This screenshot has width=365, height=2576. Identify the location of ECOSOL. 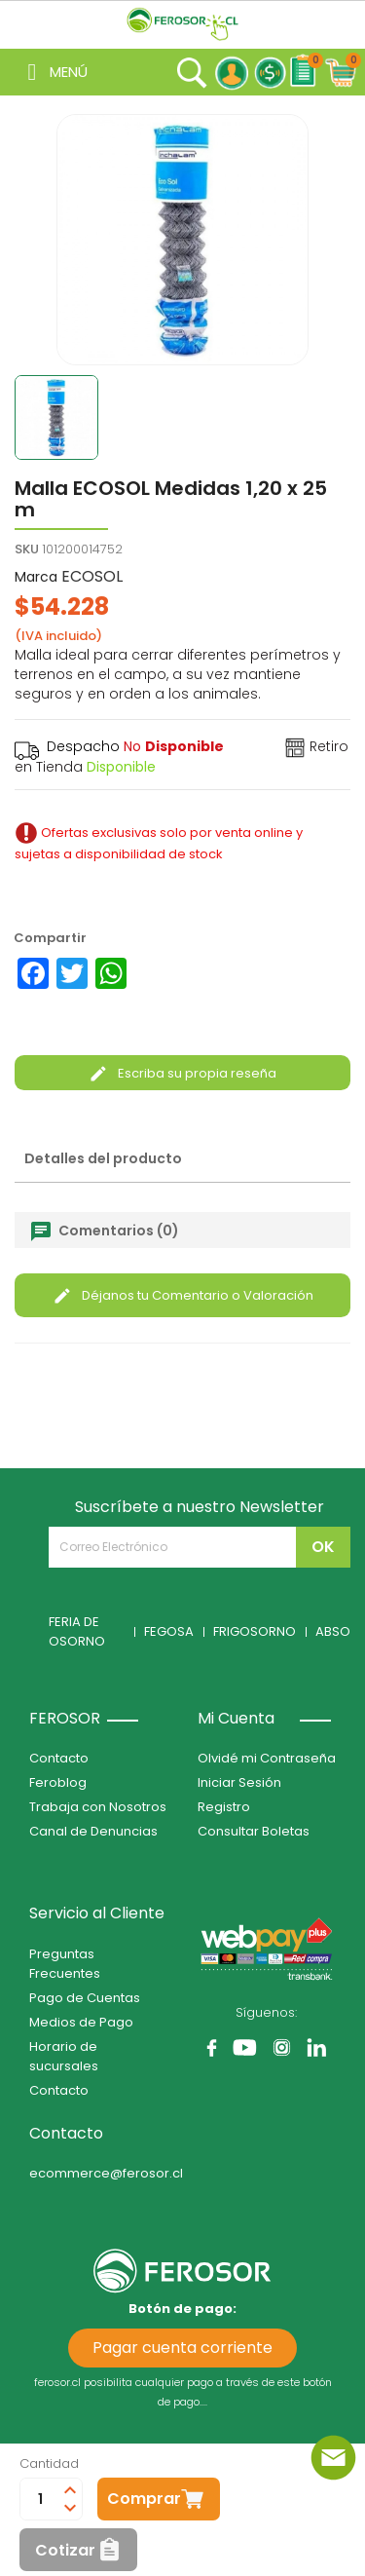
(92, 576).